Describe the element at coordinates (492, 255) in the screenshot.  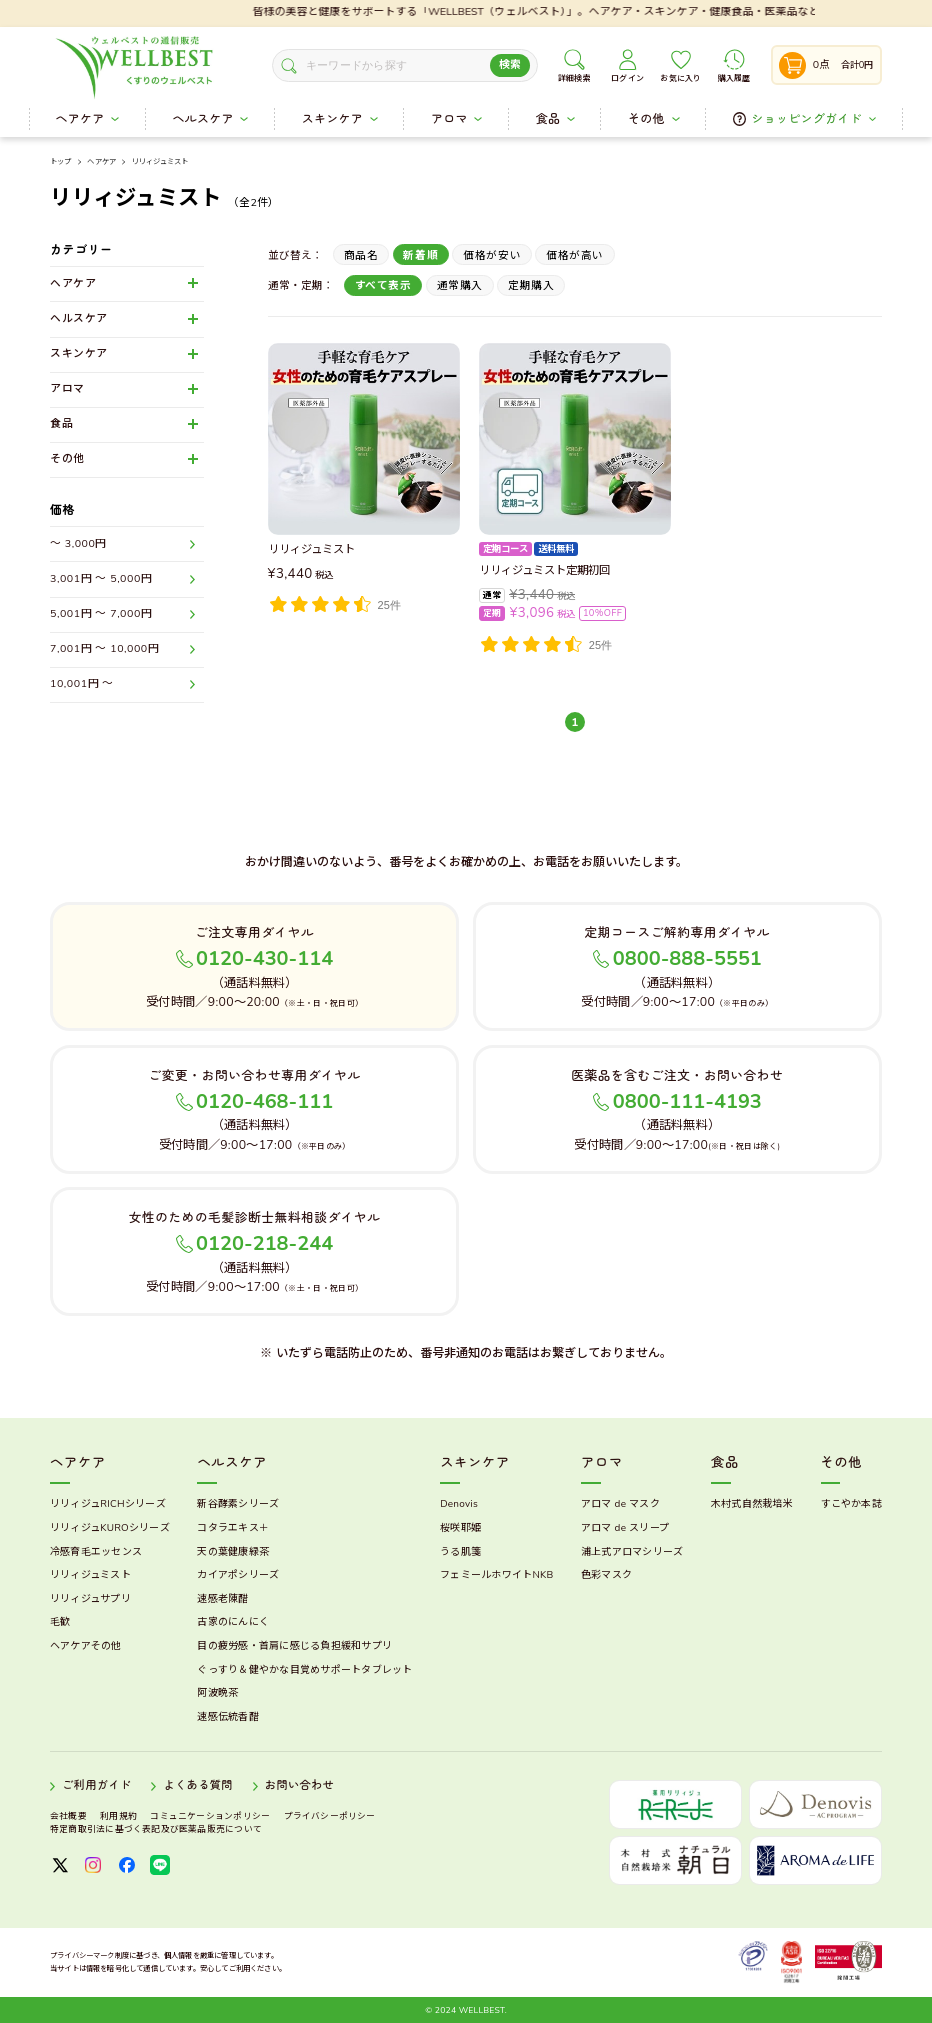
I see `価格が安い` at that location.